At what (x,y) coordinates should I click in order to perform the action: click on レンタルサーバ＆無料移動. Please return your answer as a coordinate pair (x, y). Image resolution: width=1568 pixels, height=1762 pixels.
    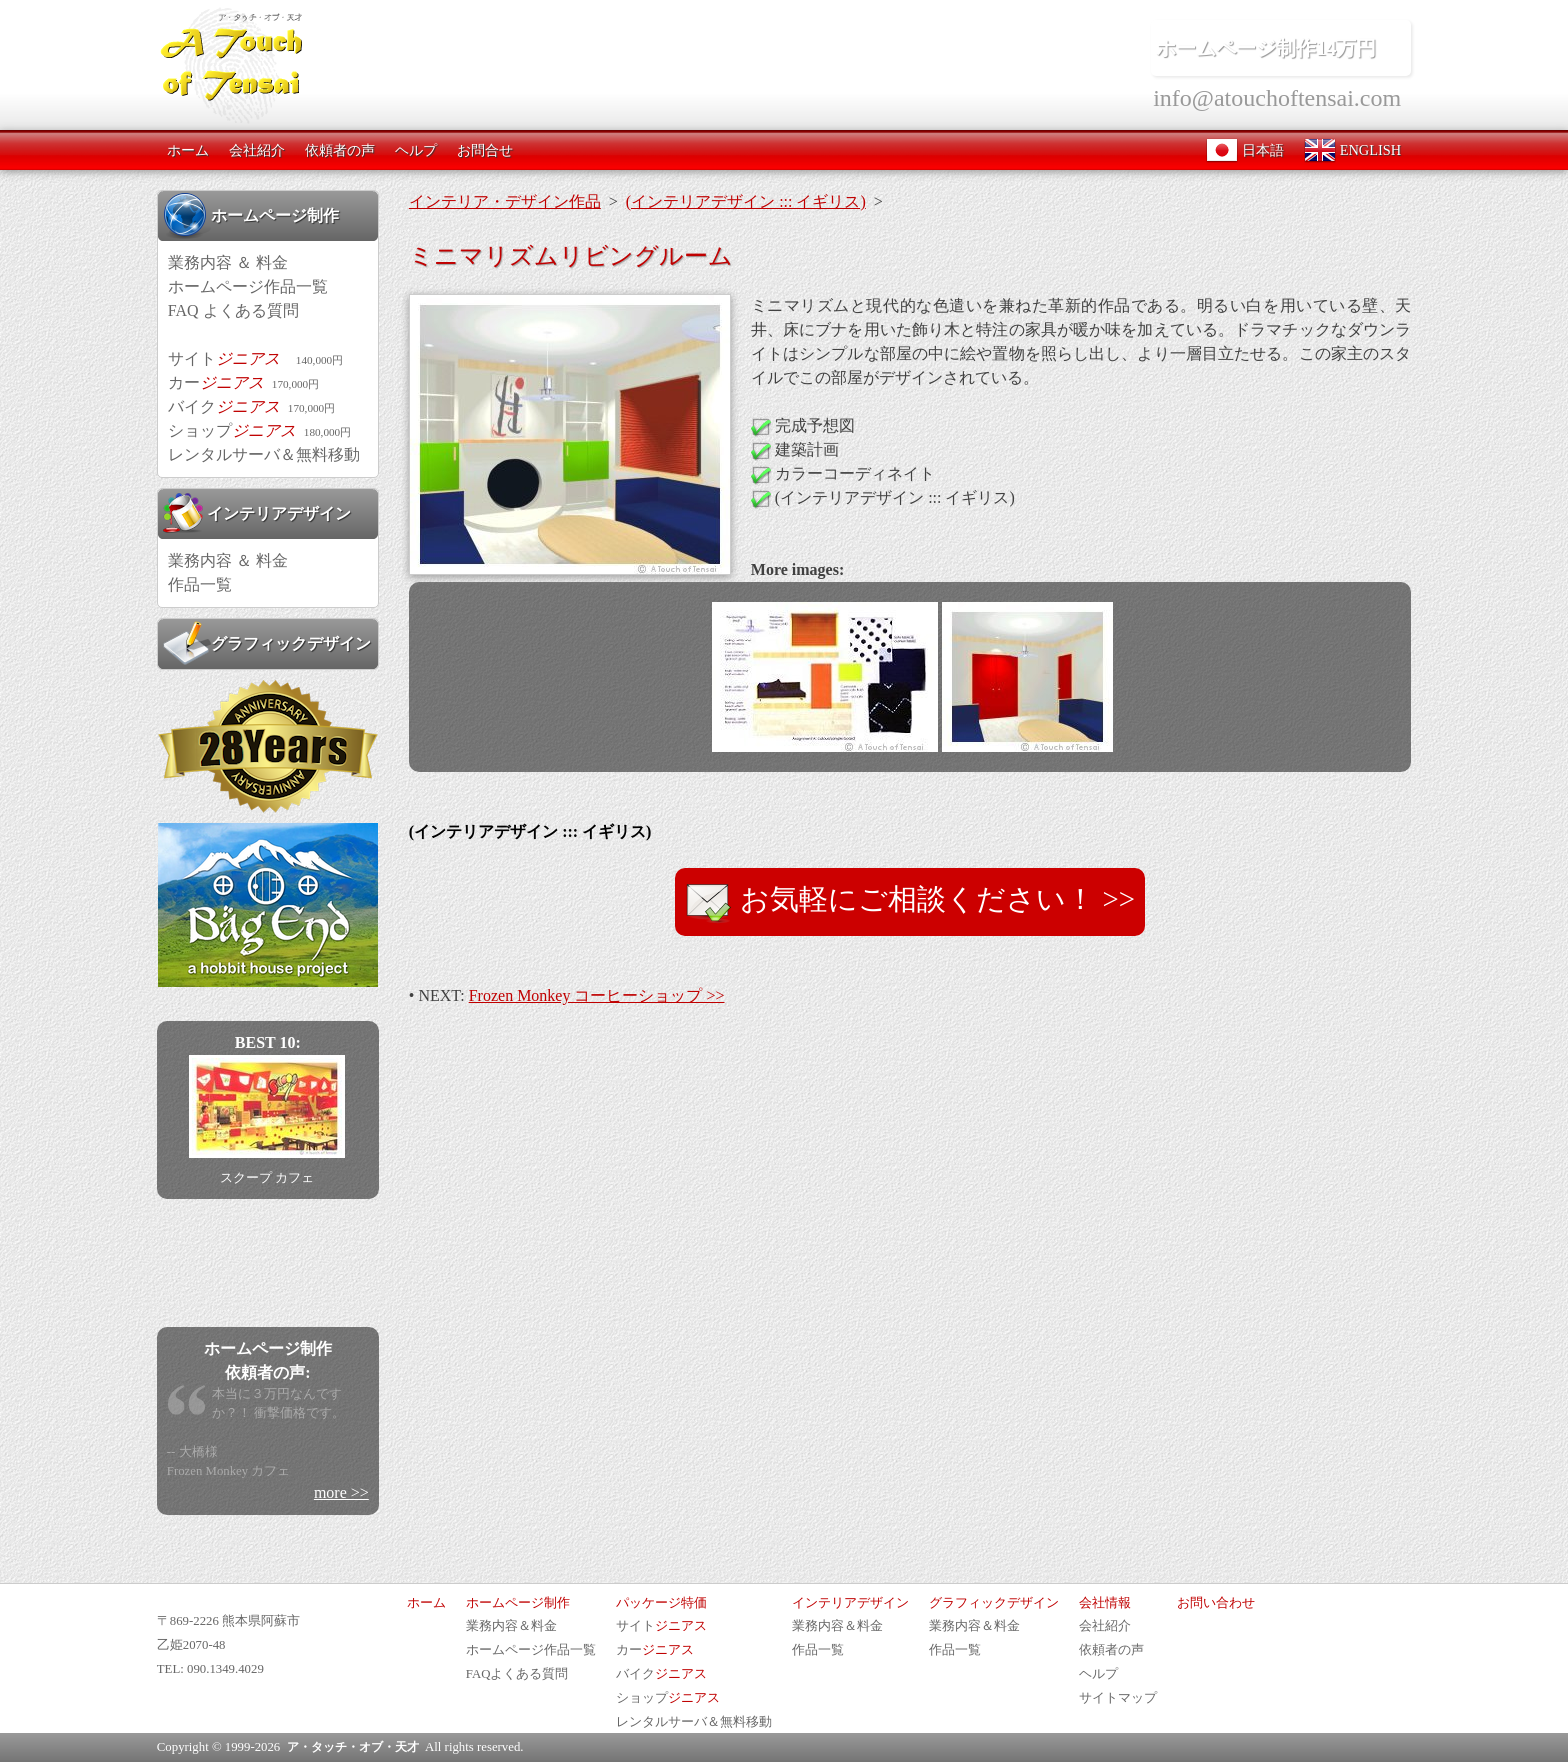
    Looking at the image, I should click on (264, 454).